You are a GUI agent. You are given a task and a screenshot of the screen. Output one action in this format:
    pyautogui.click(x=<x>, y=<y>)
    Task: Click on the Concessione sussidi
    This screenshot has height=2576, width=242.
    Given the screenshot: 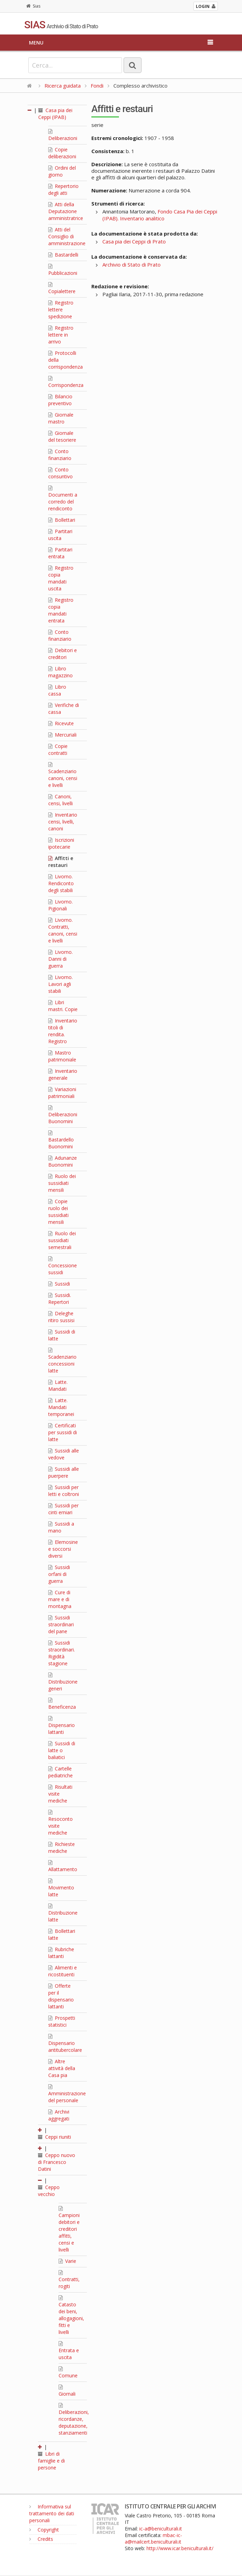 What is the action you would take?
    pyautogui.click(x=62, y=1266)
    